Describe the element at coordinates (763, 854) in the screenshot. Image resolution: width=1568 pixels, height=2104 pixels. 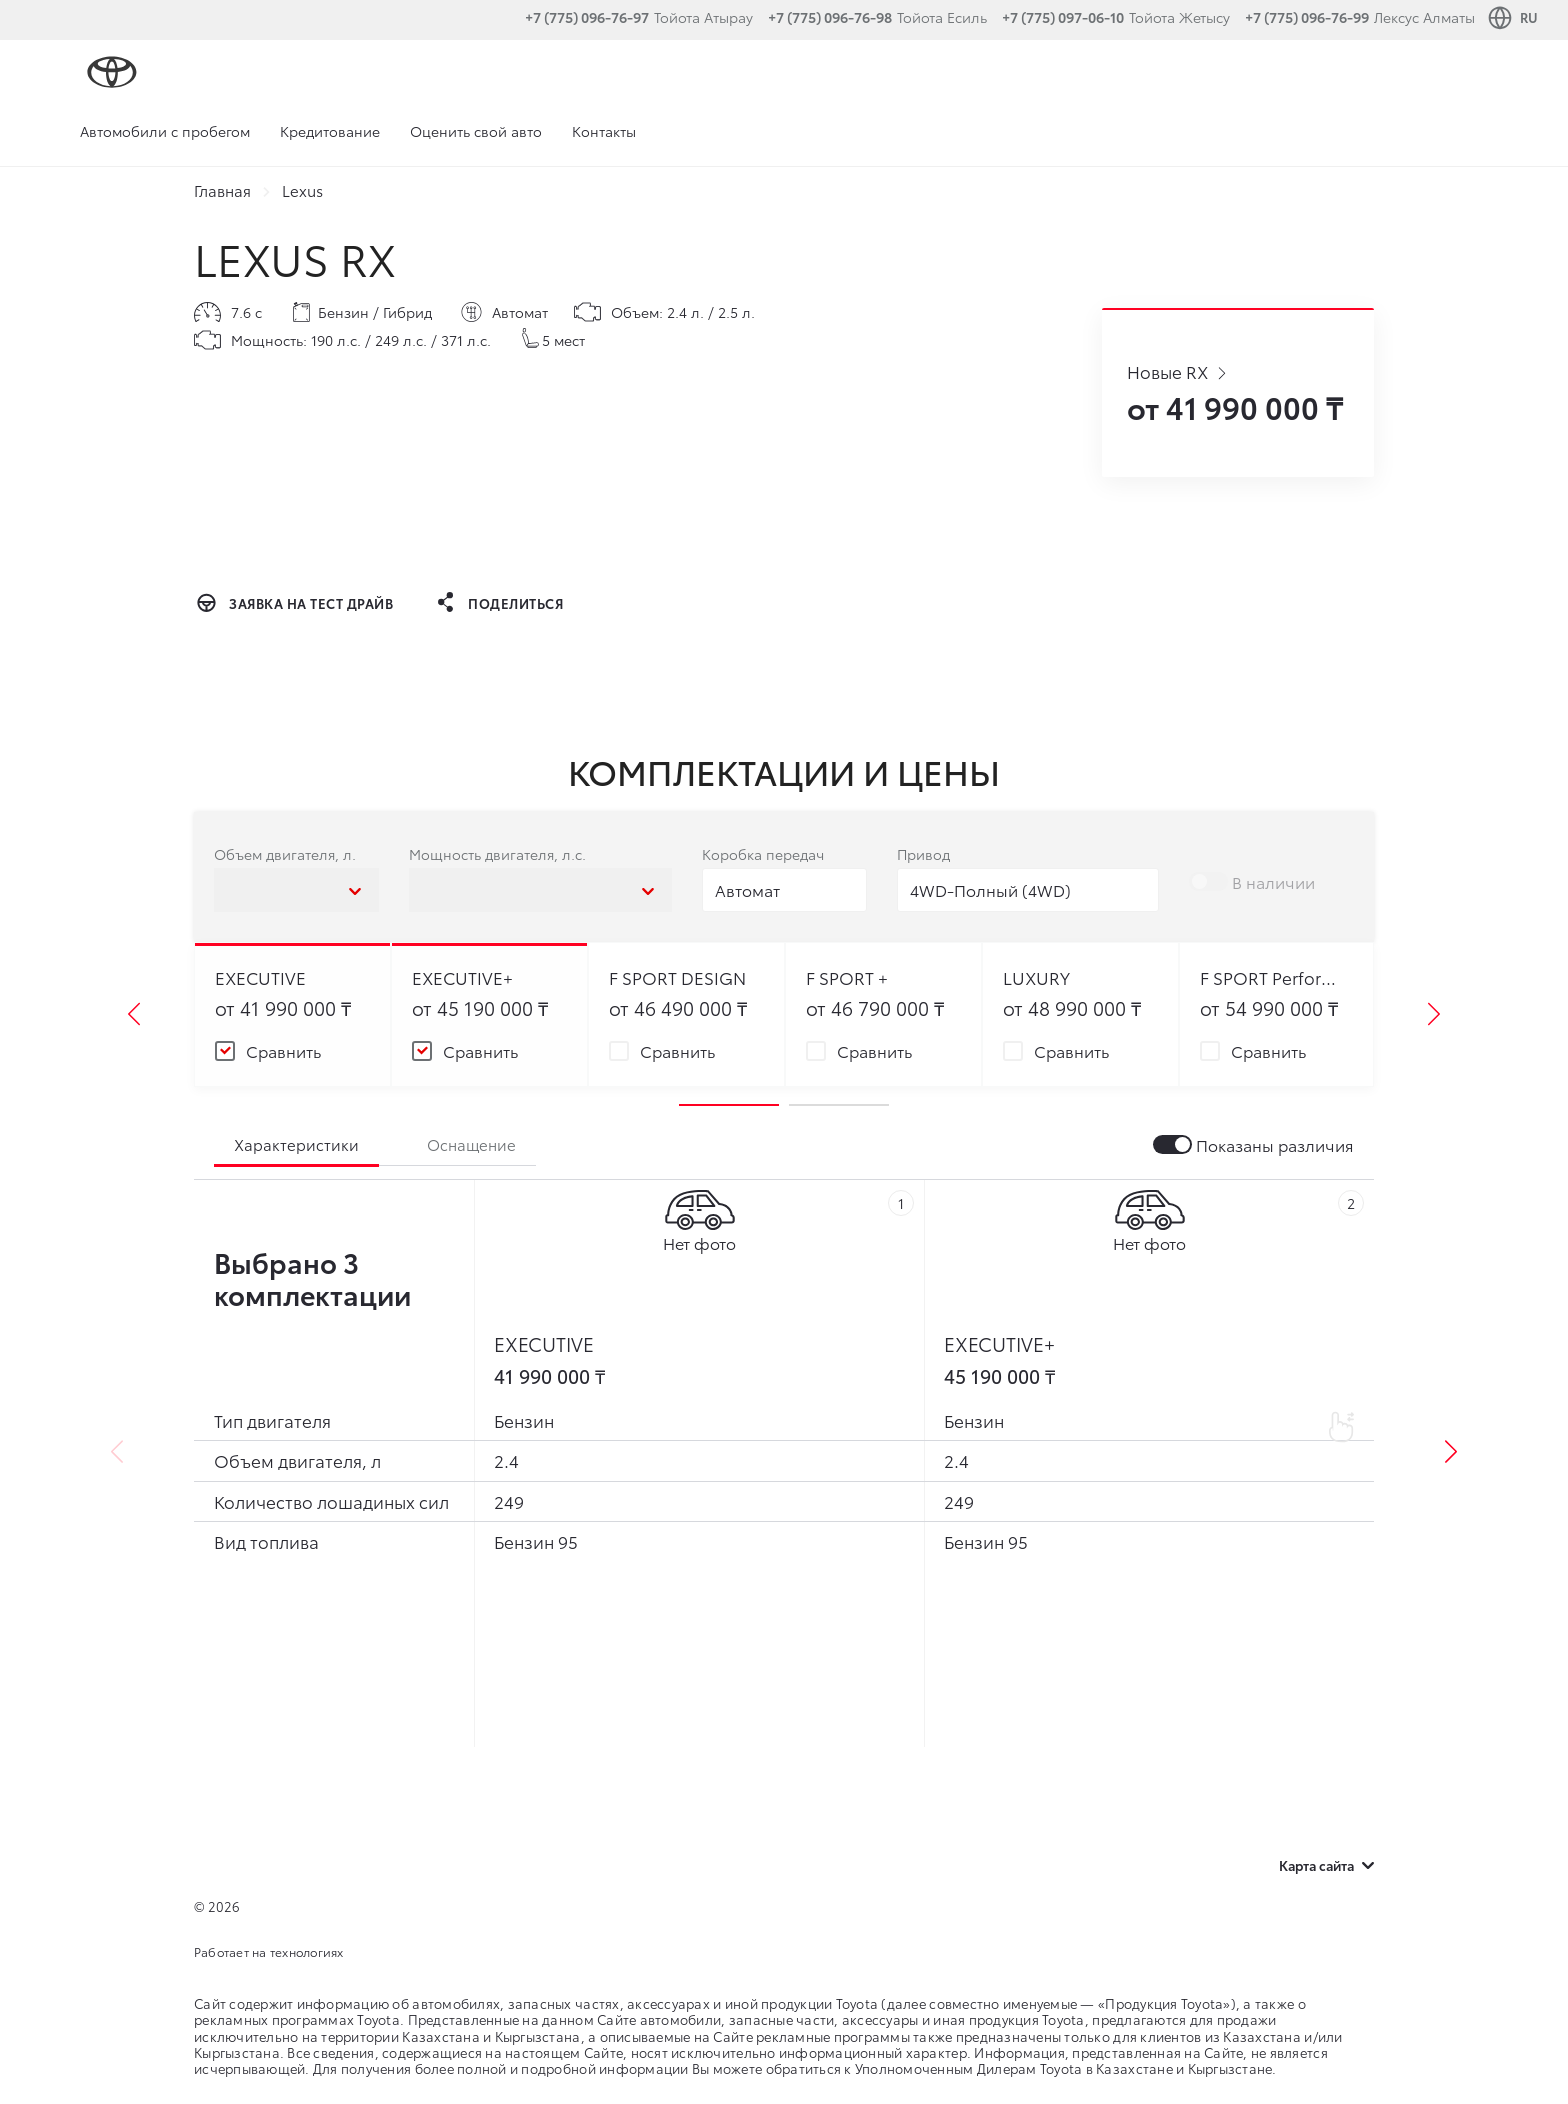
I see `Коробка передач` at that location.